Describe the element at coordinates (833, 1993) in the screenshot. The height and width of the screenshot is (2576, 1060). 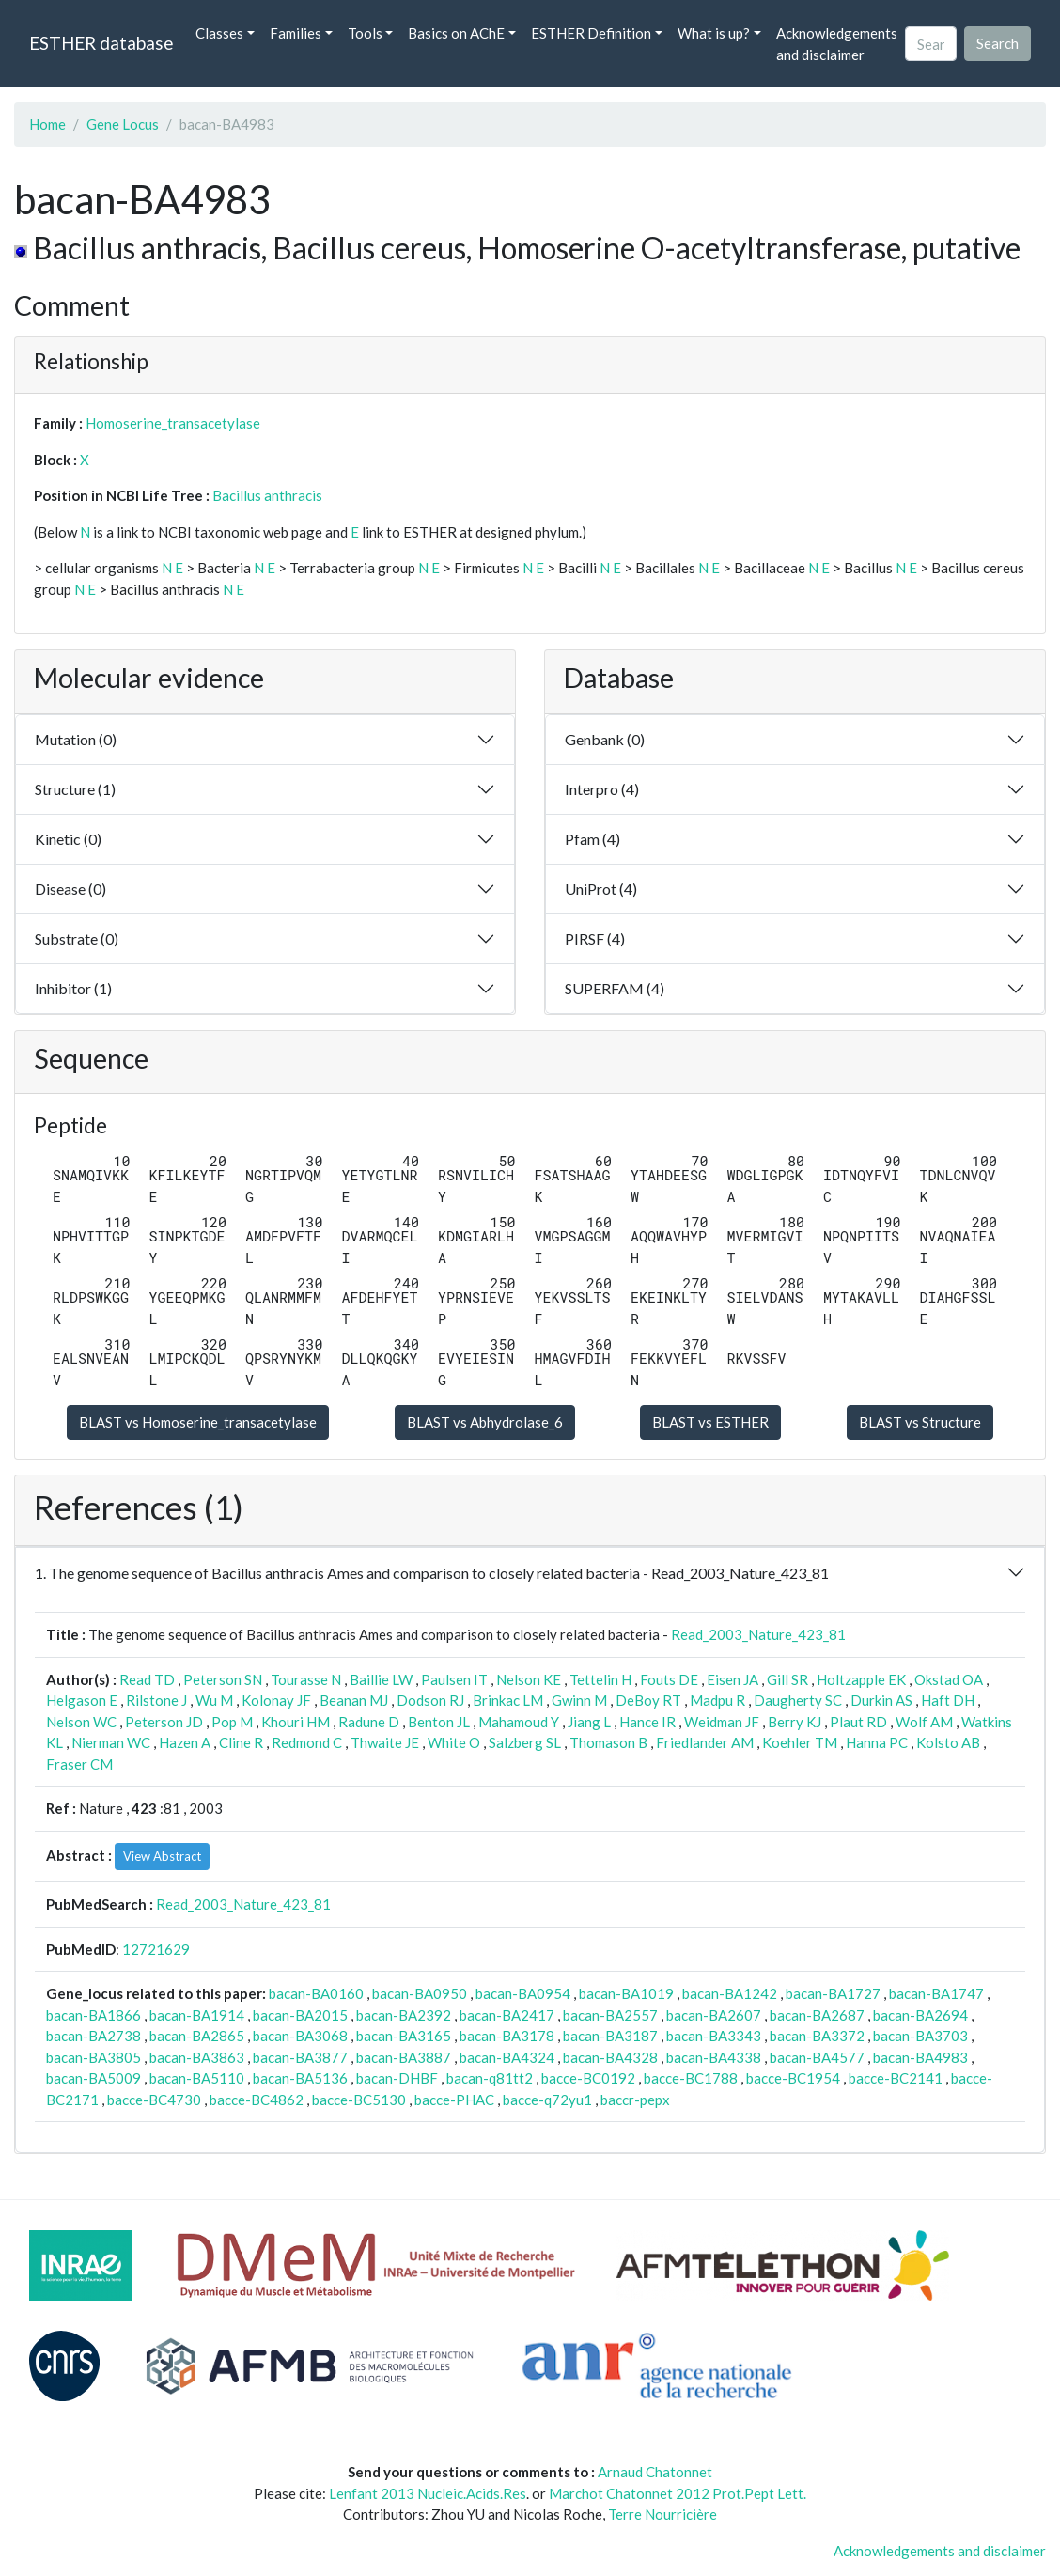
I see `bacan-BA1727` at that location.